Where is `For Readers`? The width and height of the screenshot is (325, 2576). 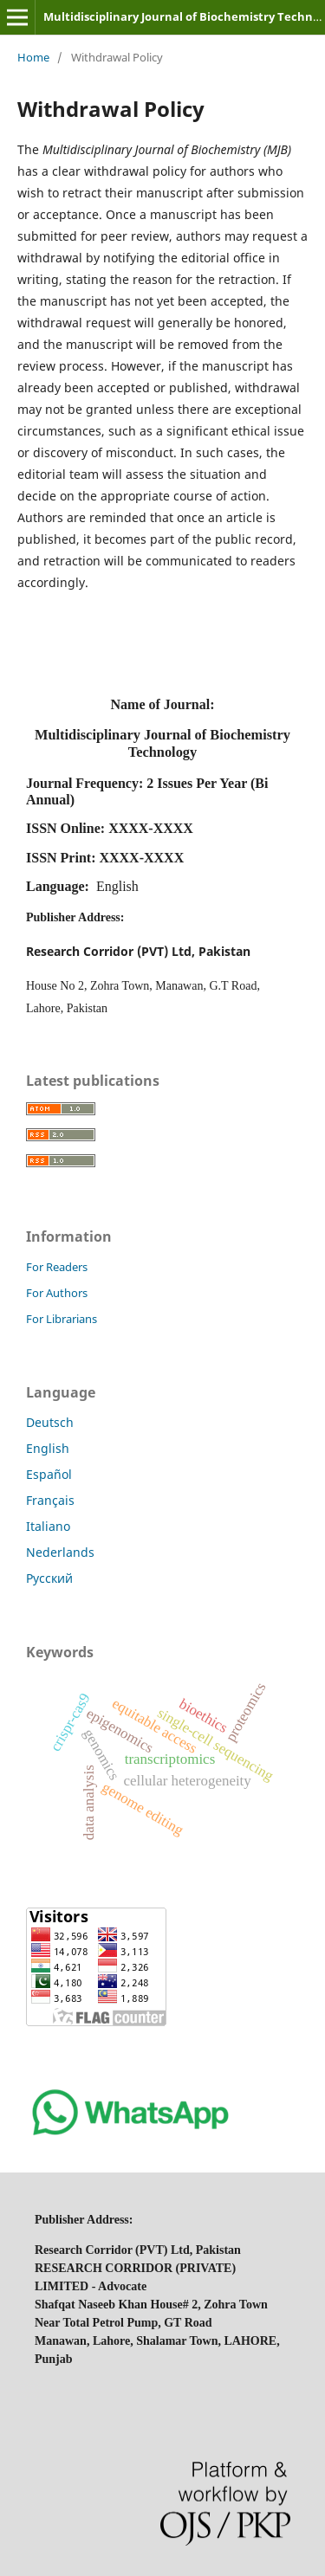 For Readers is located at coordinates (57, 1267).